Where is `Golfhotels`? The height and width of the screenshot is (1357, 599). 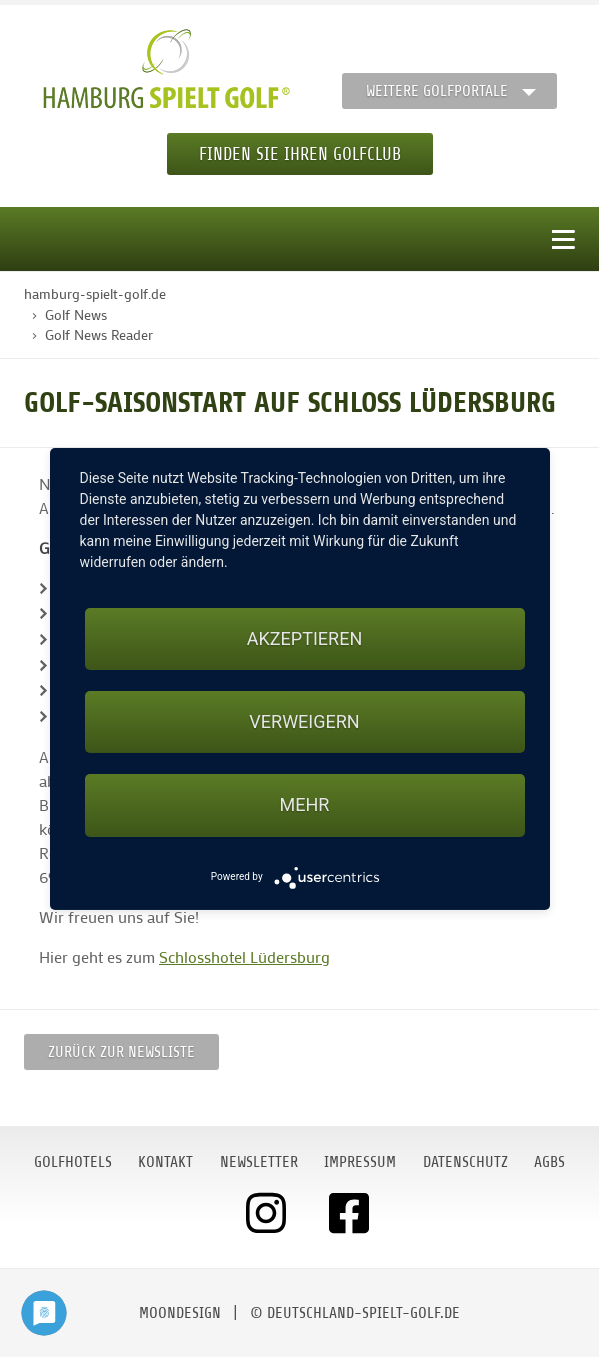 Golfhotels is located at coordinates (73, 1162).